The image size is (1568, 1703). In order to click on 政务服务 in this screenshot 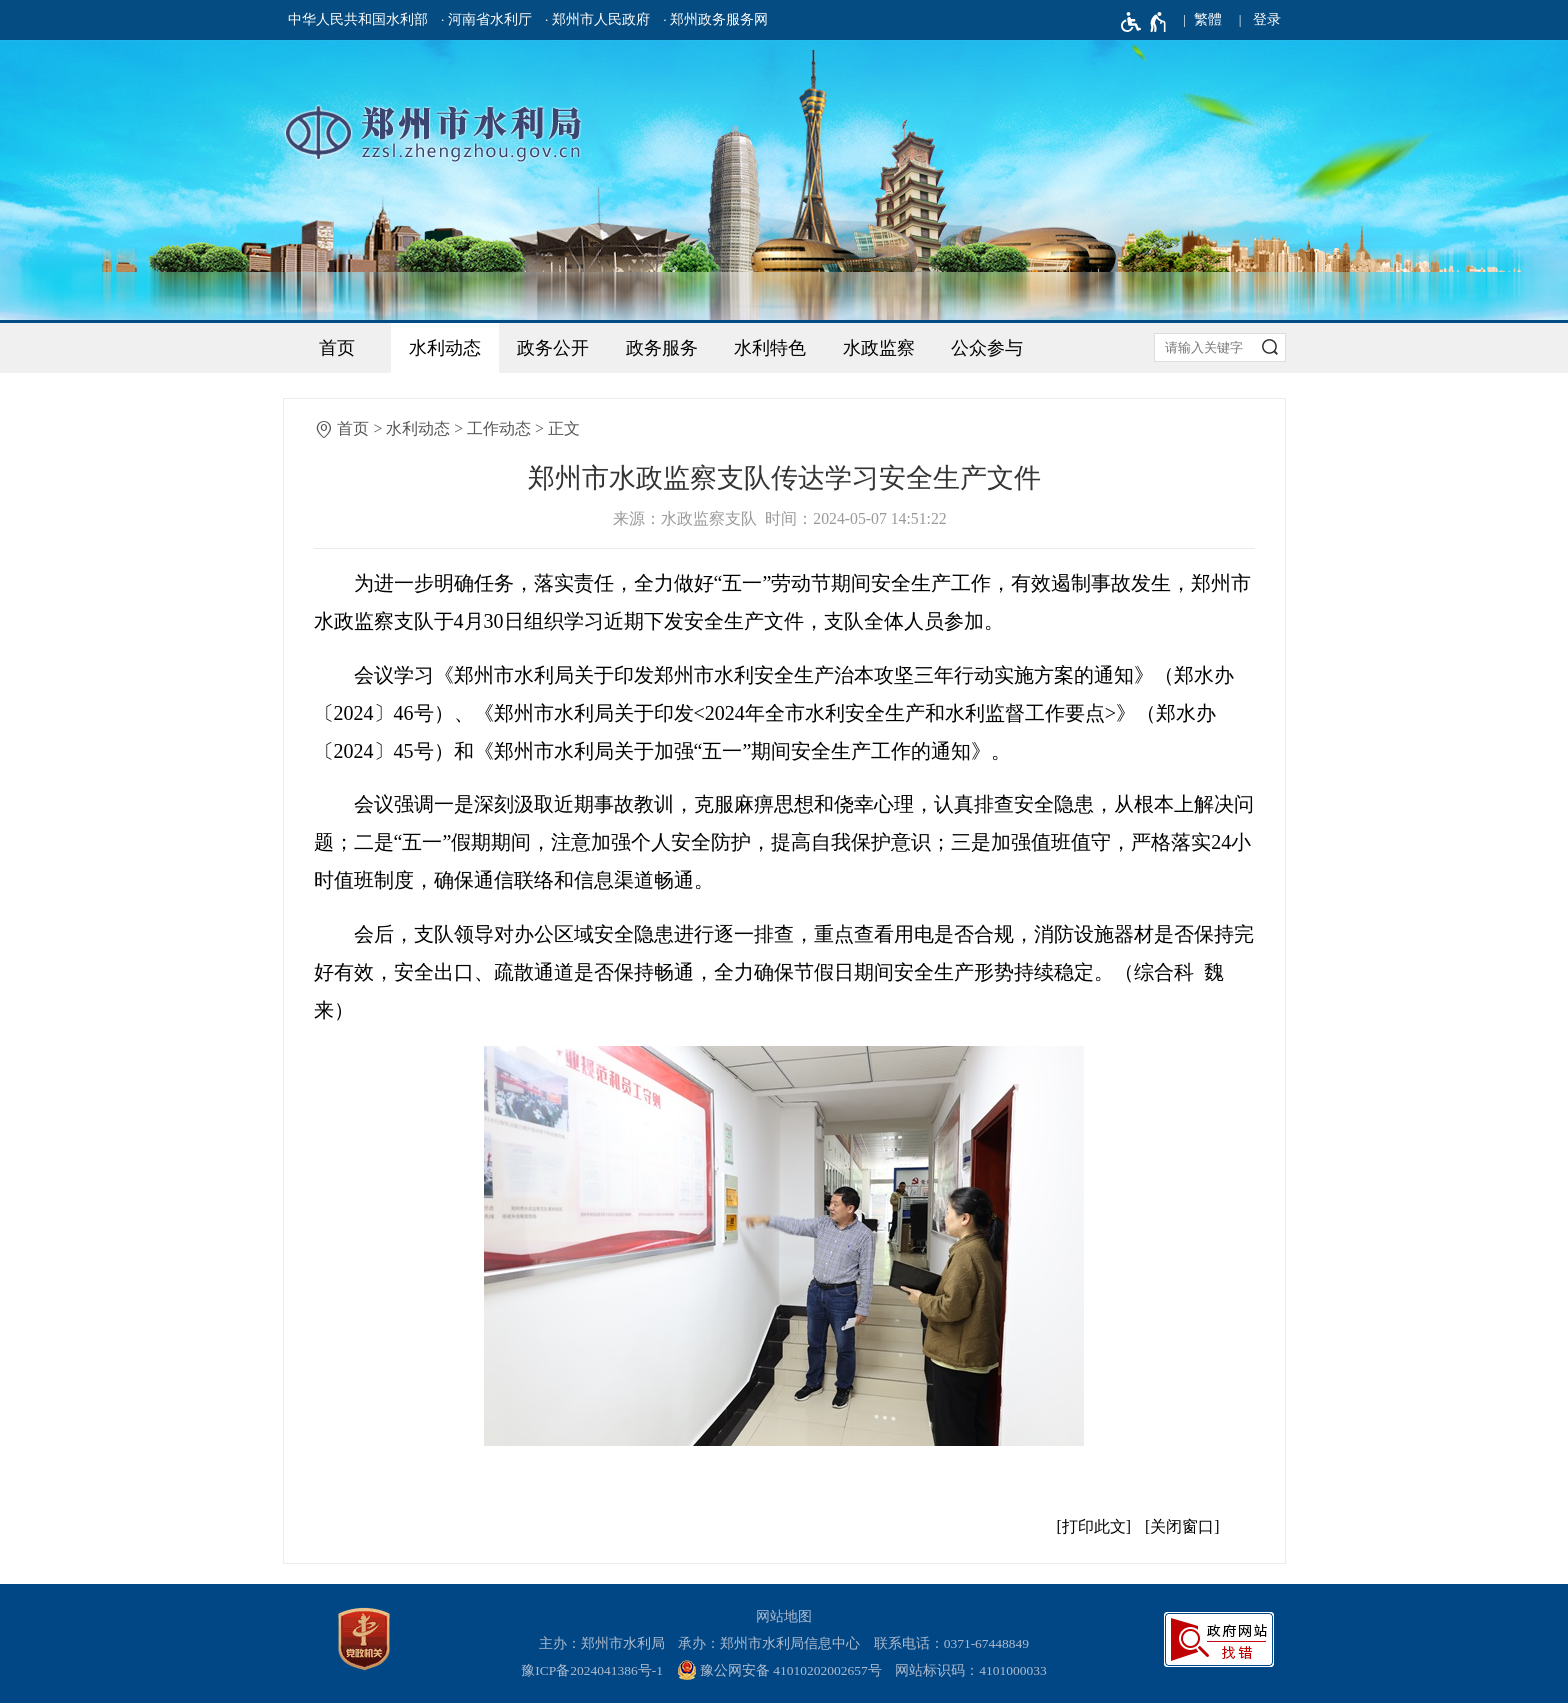, I will do `click(662, 348)`.